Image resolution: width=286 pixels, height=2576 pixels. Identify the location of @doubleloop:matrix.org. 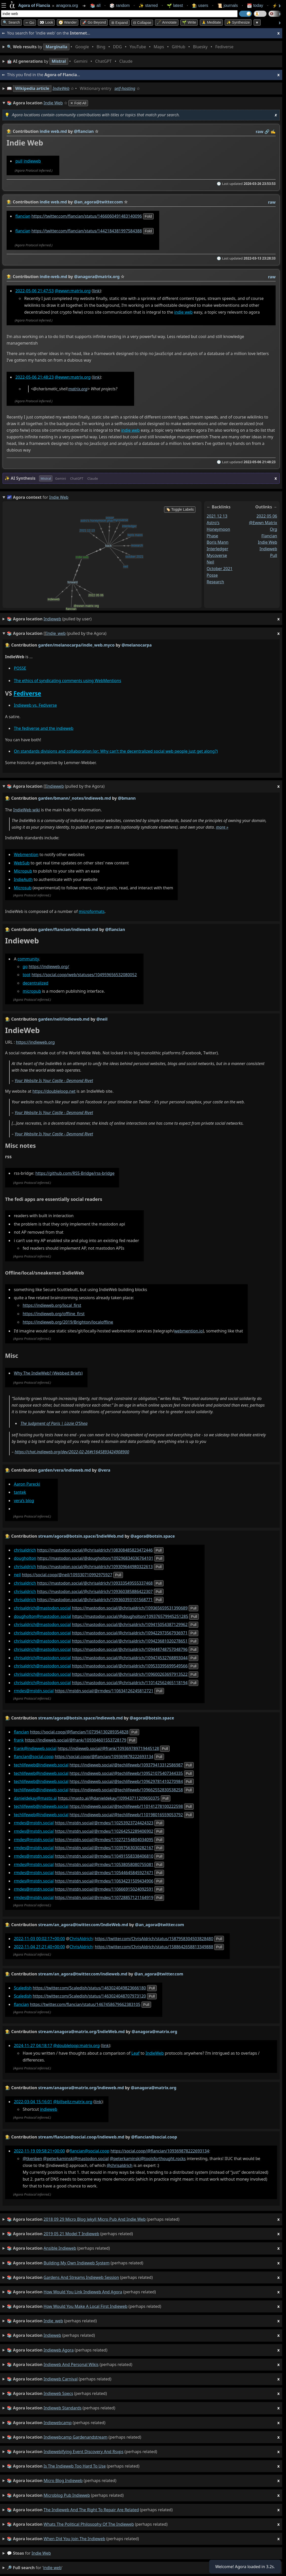
(76, 2045).